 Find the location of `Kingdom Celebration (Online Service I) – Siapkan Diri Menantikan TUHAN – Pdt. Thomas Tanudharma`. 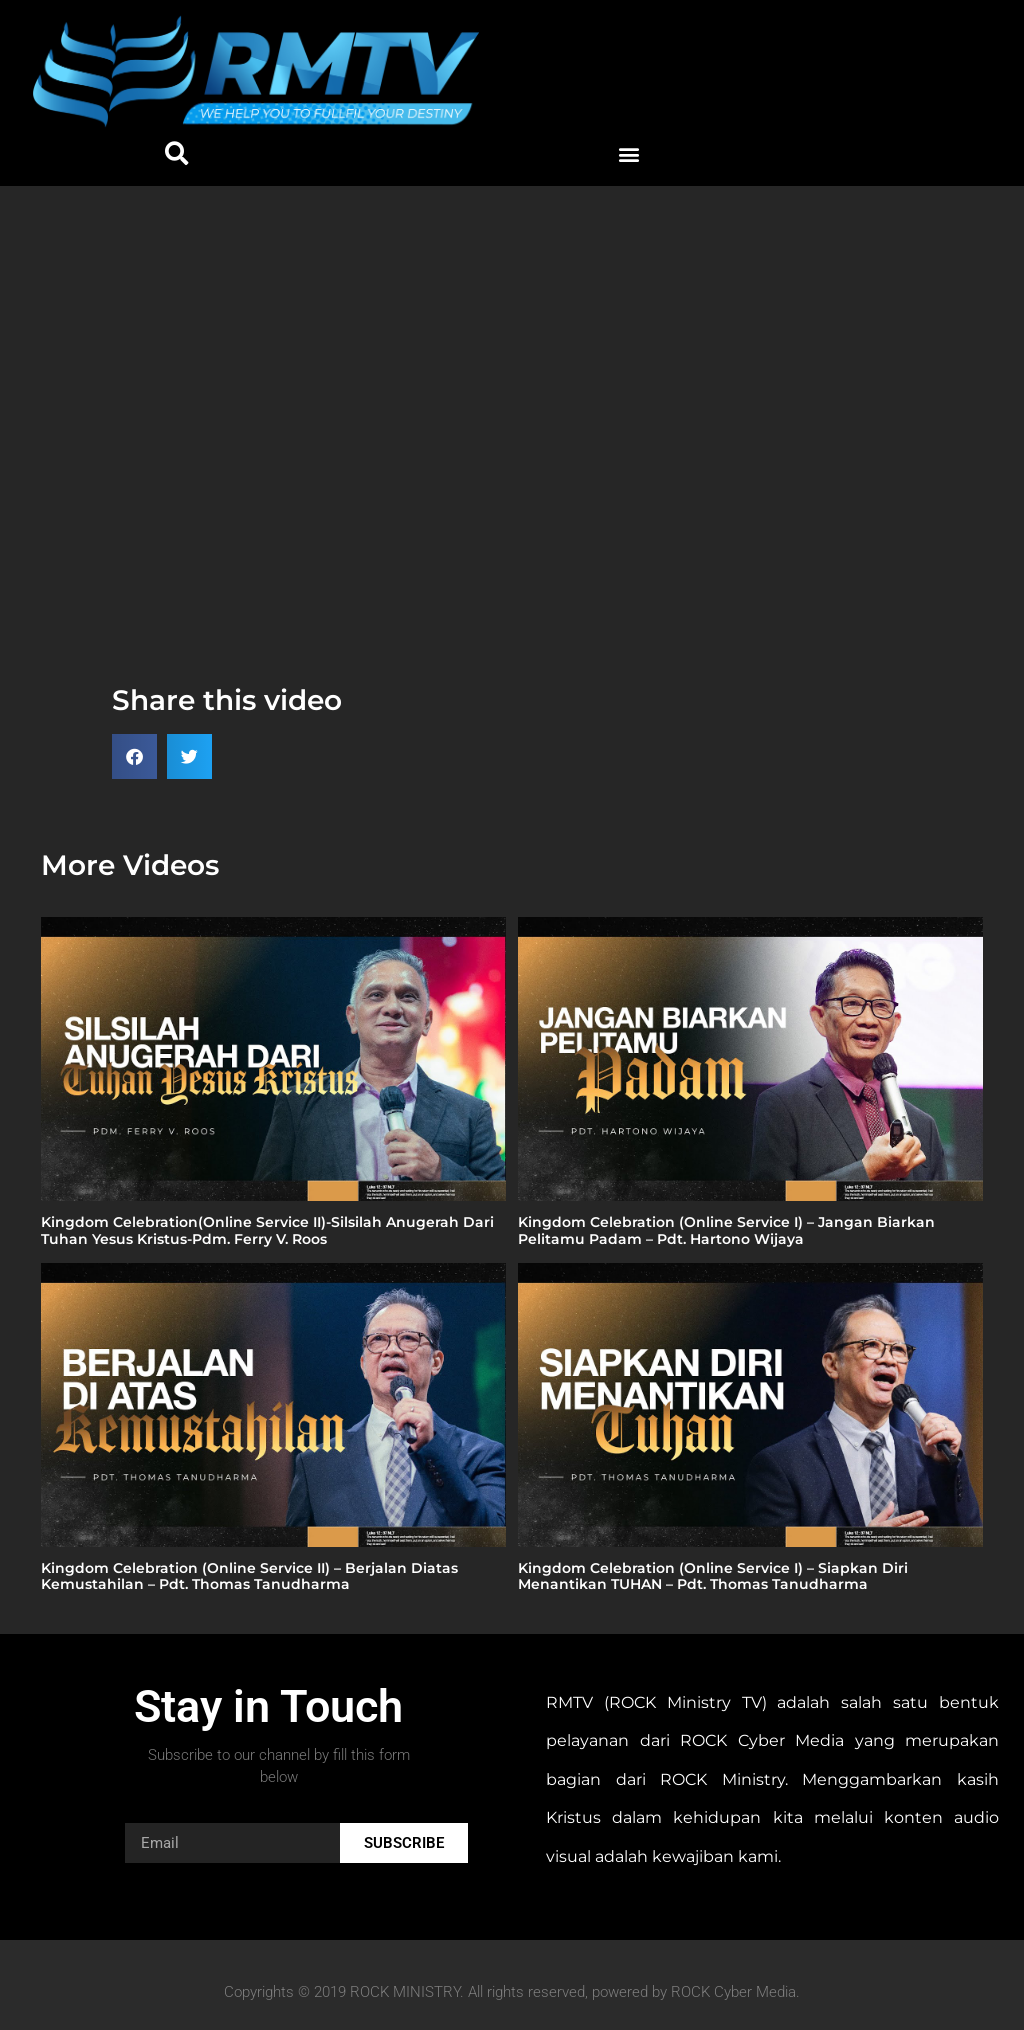

Kingdom Celebration (Online Service I) – Siapkan Diri Menantikan TUHAN – Pdt. Thomas Tanudharma is located at coordinates (713, 1576).